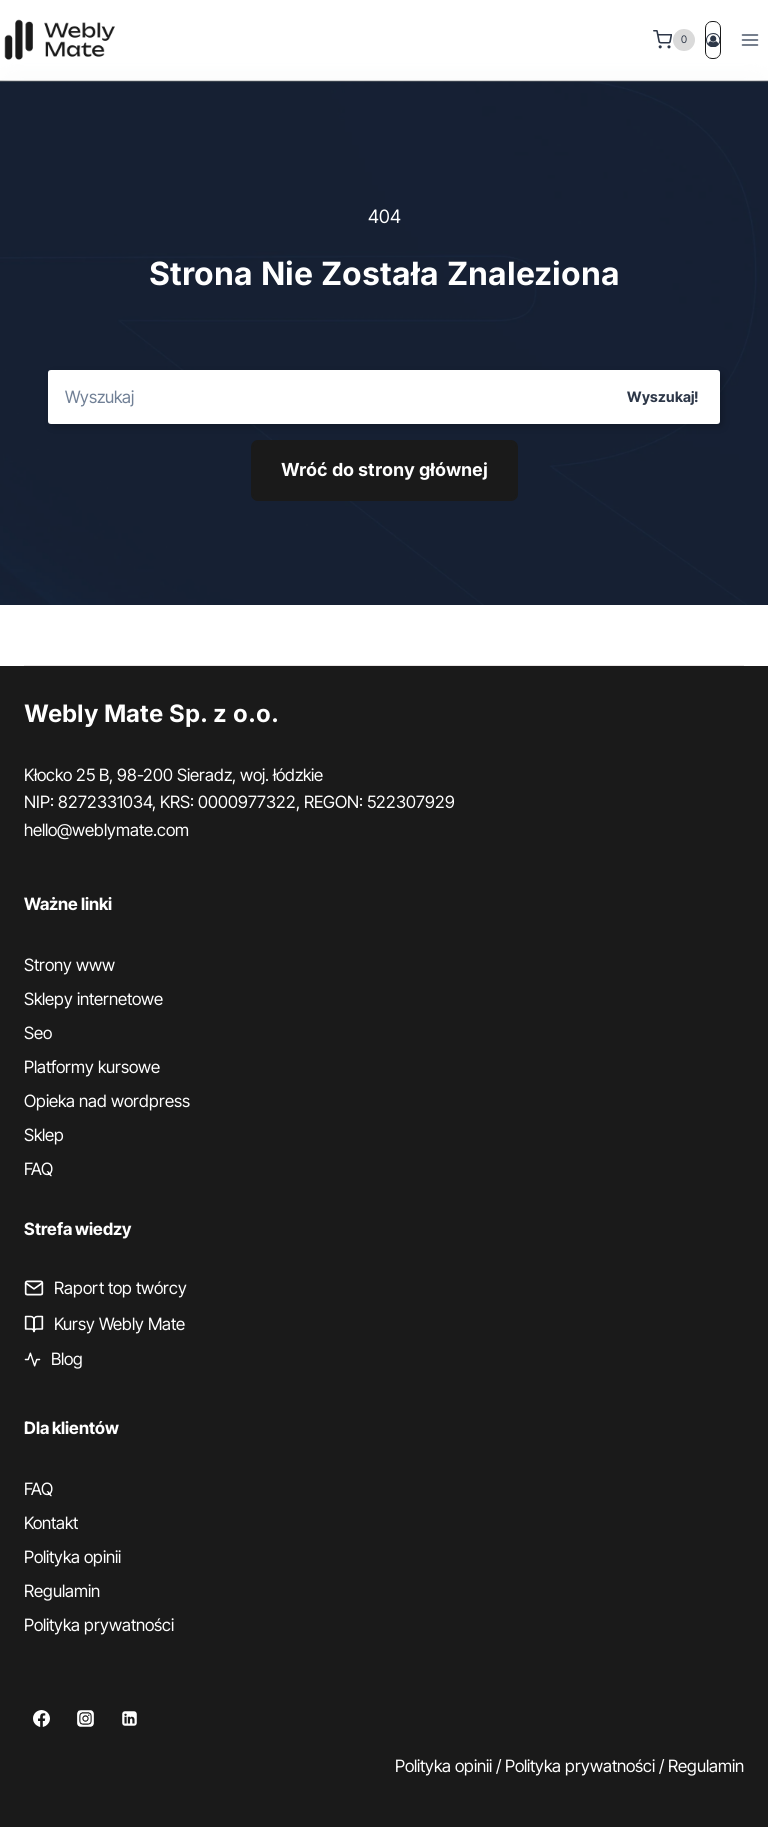 The height and width of the screenshot is (1827, 768). What do you see at coordinates (107, 1101) in the screenshot?
I see `Opieka nad wordpress` at bounding box center [107, 1101].